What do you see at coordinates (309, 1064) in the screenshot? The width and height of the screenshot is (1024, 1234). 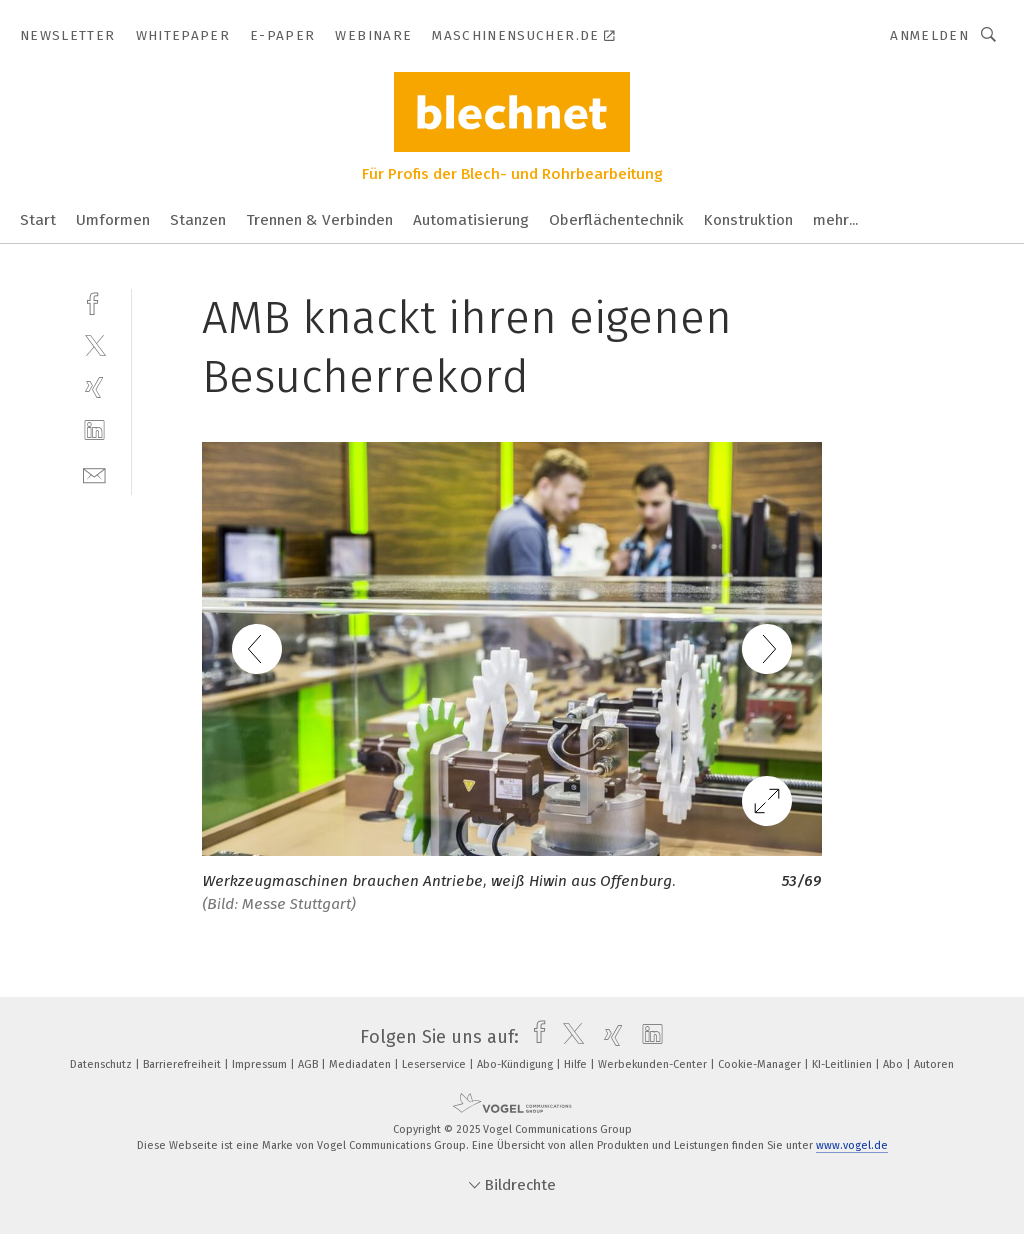 I see `AGB` at bounding box center [309, 1064].